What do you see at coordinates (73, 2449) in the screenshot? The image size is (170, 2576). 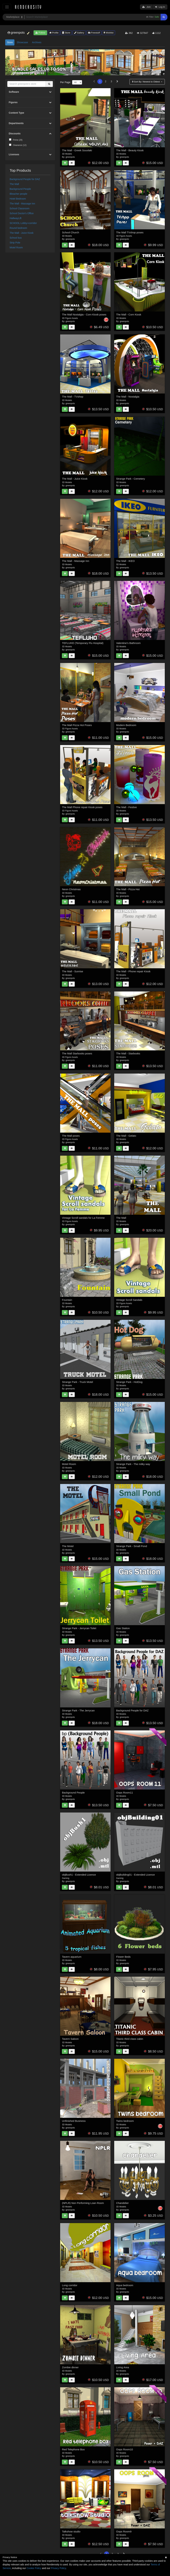 I see `Red Telephone Box` at bounding box center [73, 2449].